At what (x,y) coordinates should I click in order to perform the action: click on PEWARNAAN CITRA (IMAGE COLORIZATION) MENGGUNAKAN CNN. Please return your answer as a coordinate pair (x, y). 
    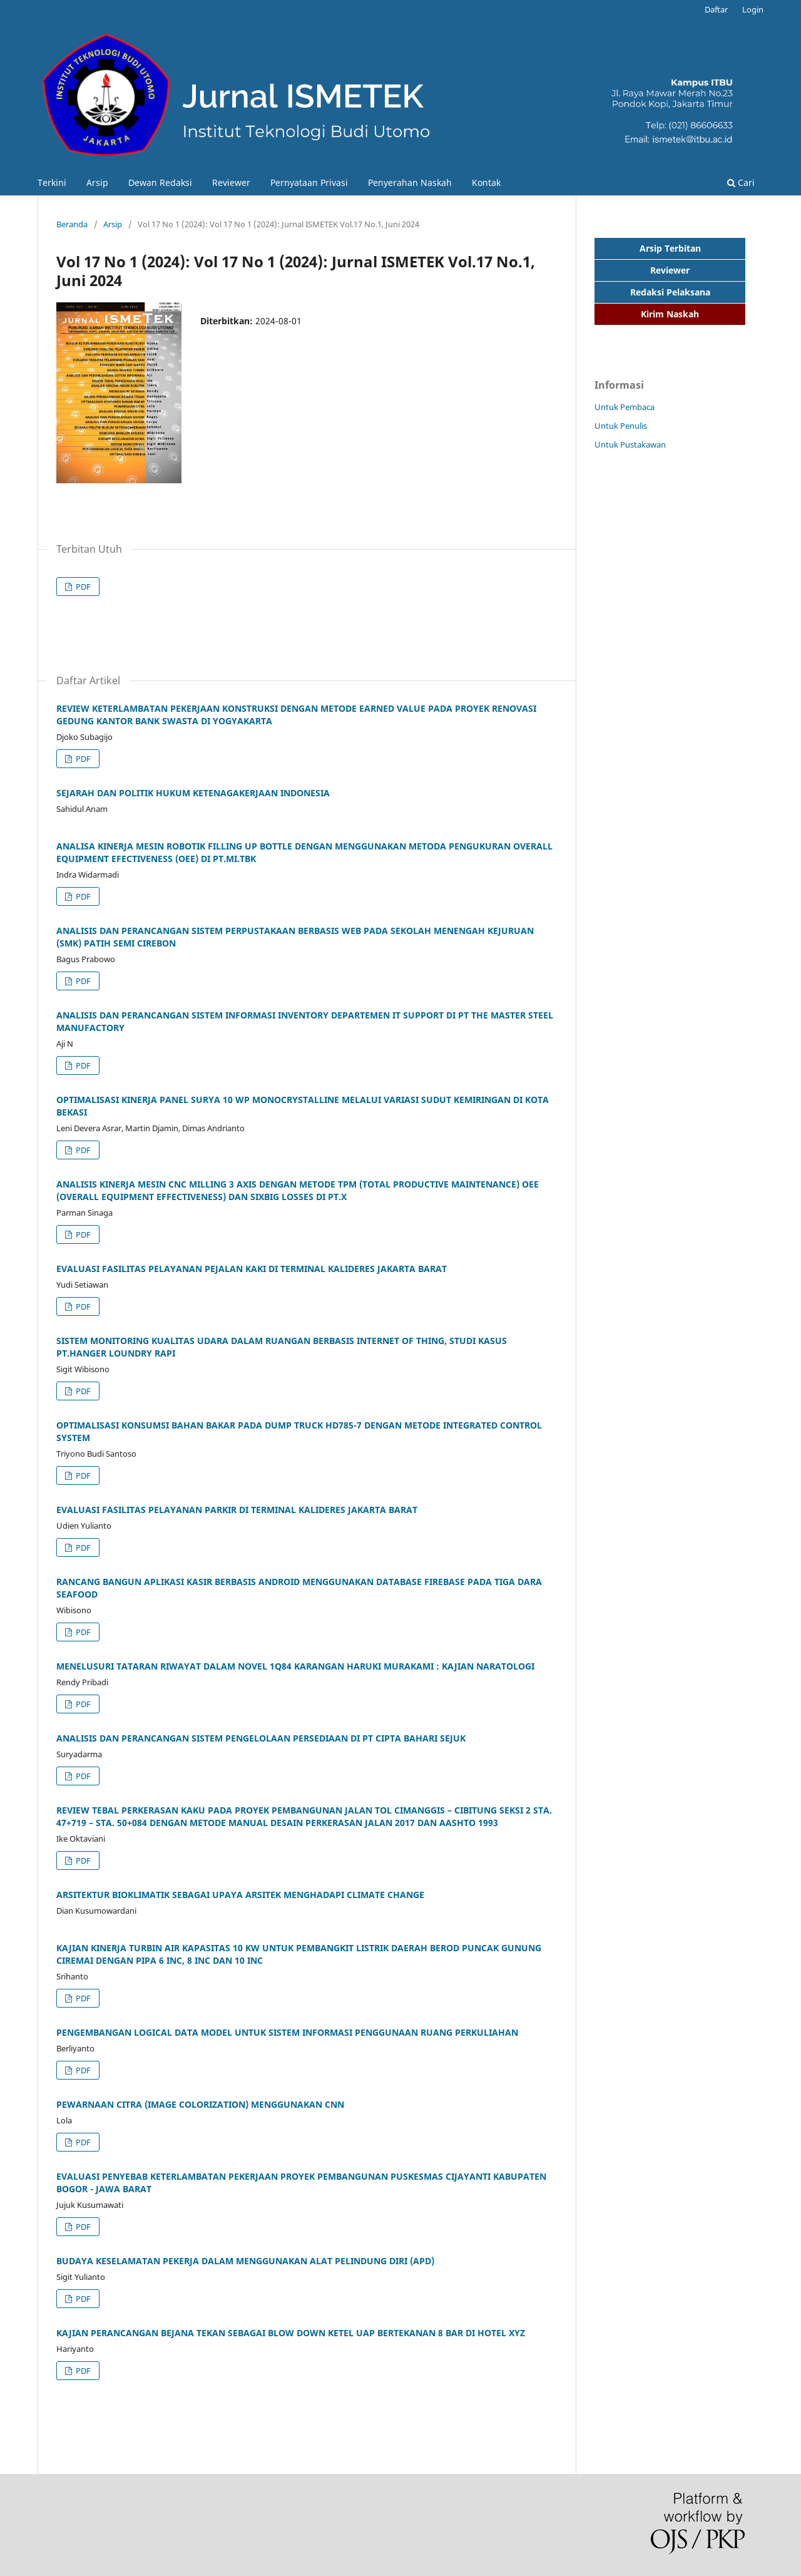
    Looking at the image, I should click on (200, 2104).